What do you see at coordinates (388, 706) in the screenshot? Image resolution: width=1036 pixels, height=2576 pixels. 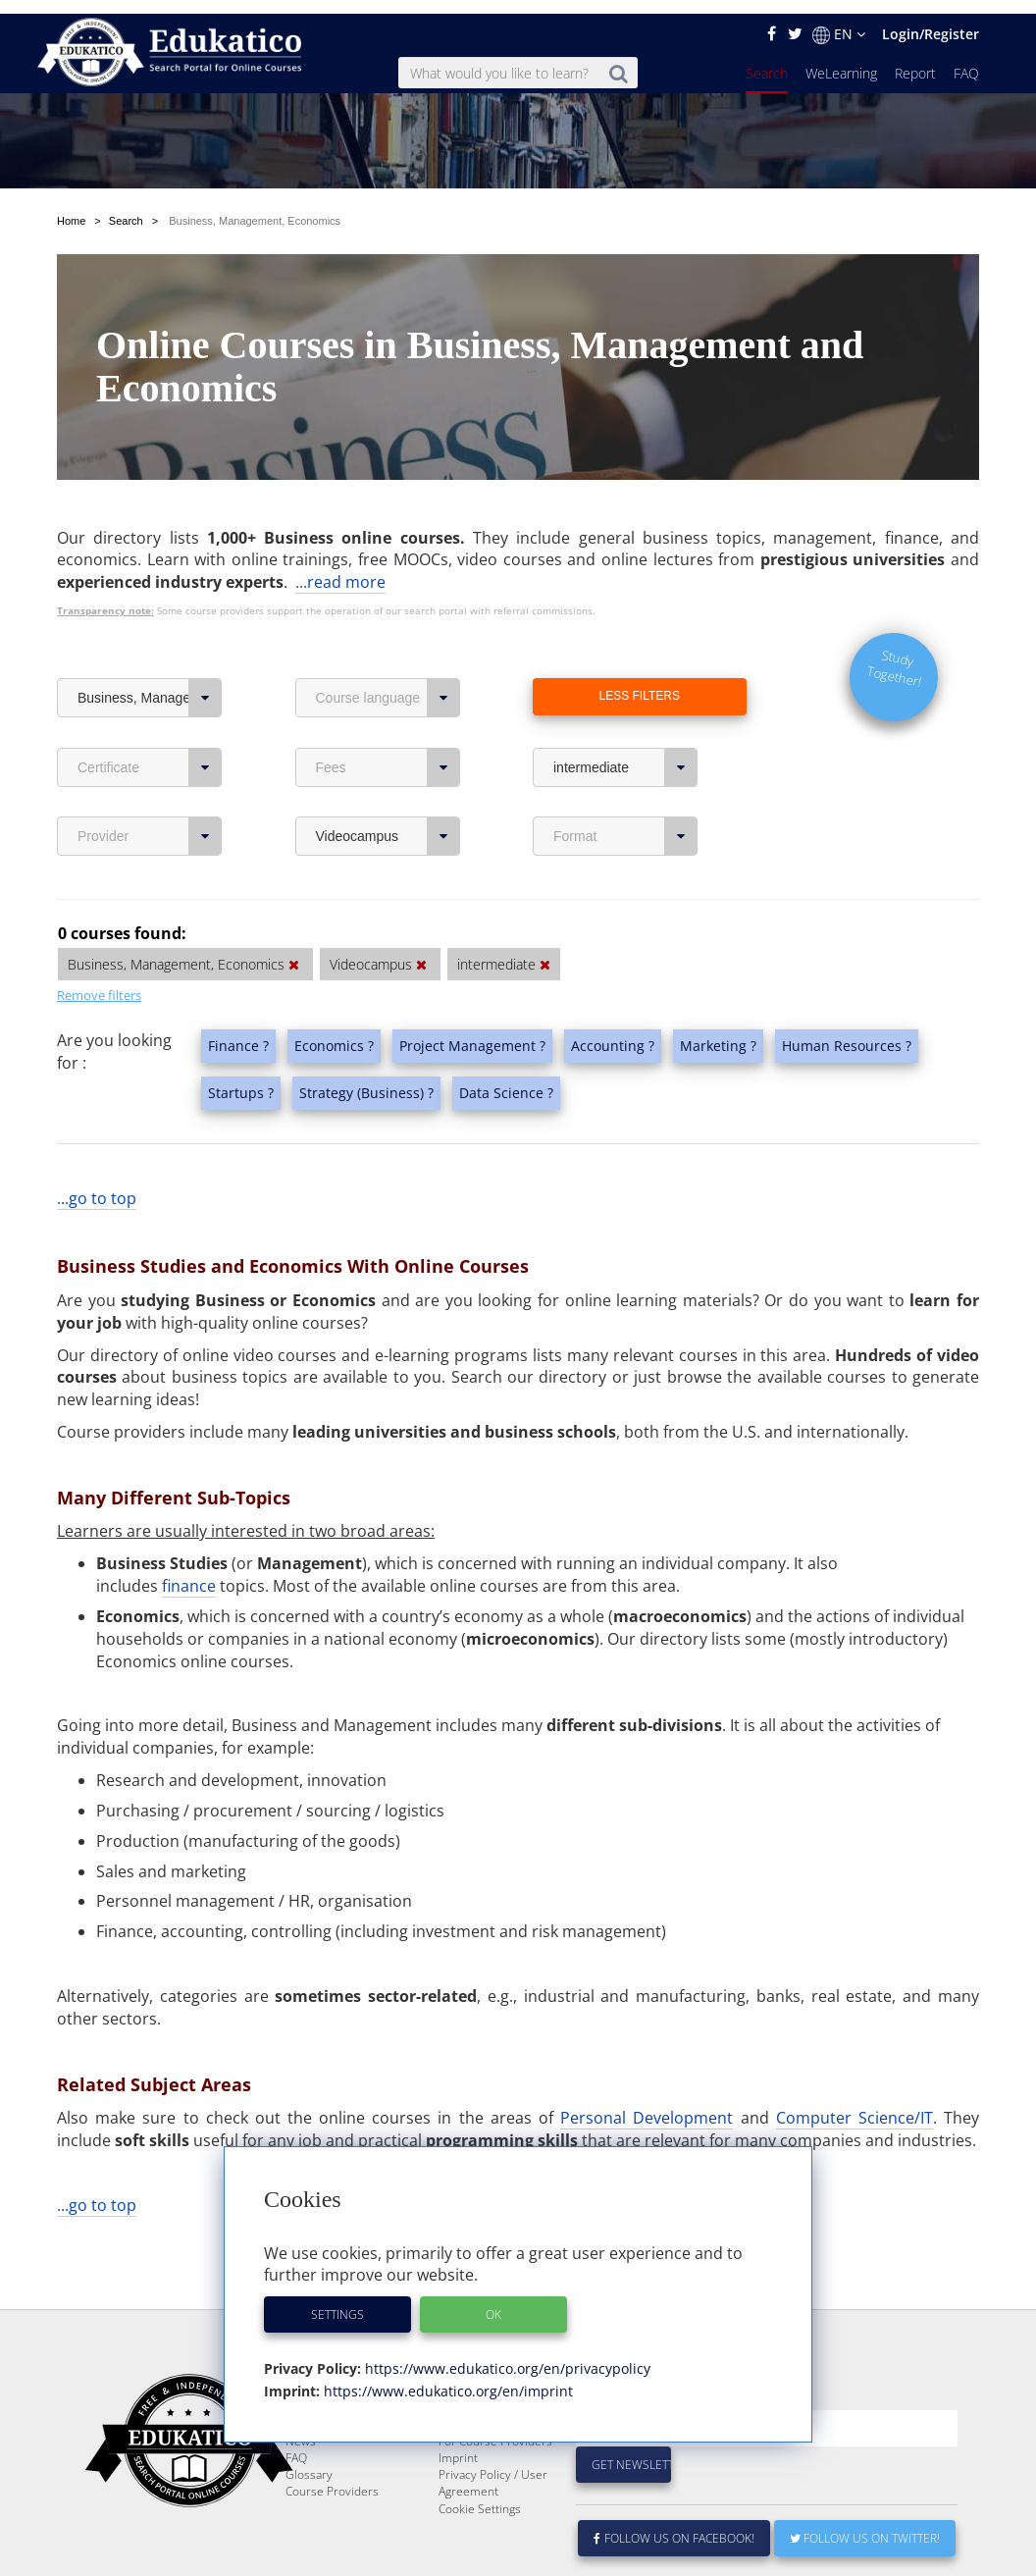 I see `Fees` at bounding box center [388, 706].